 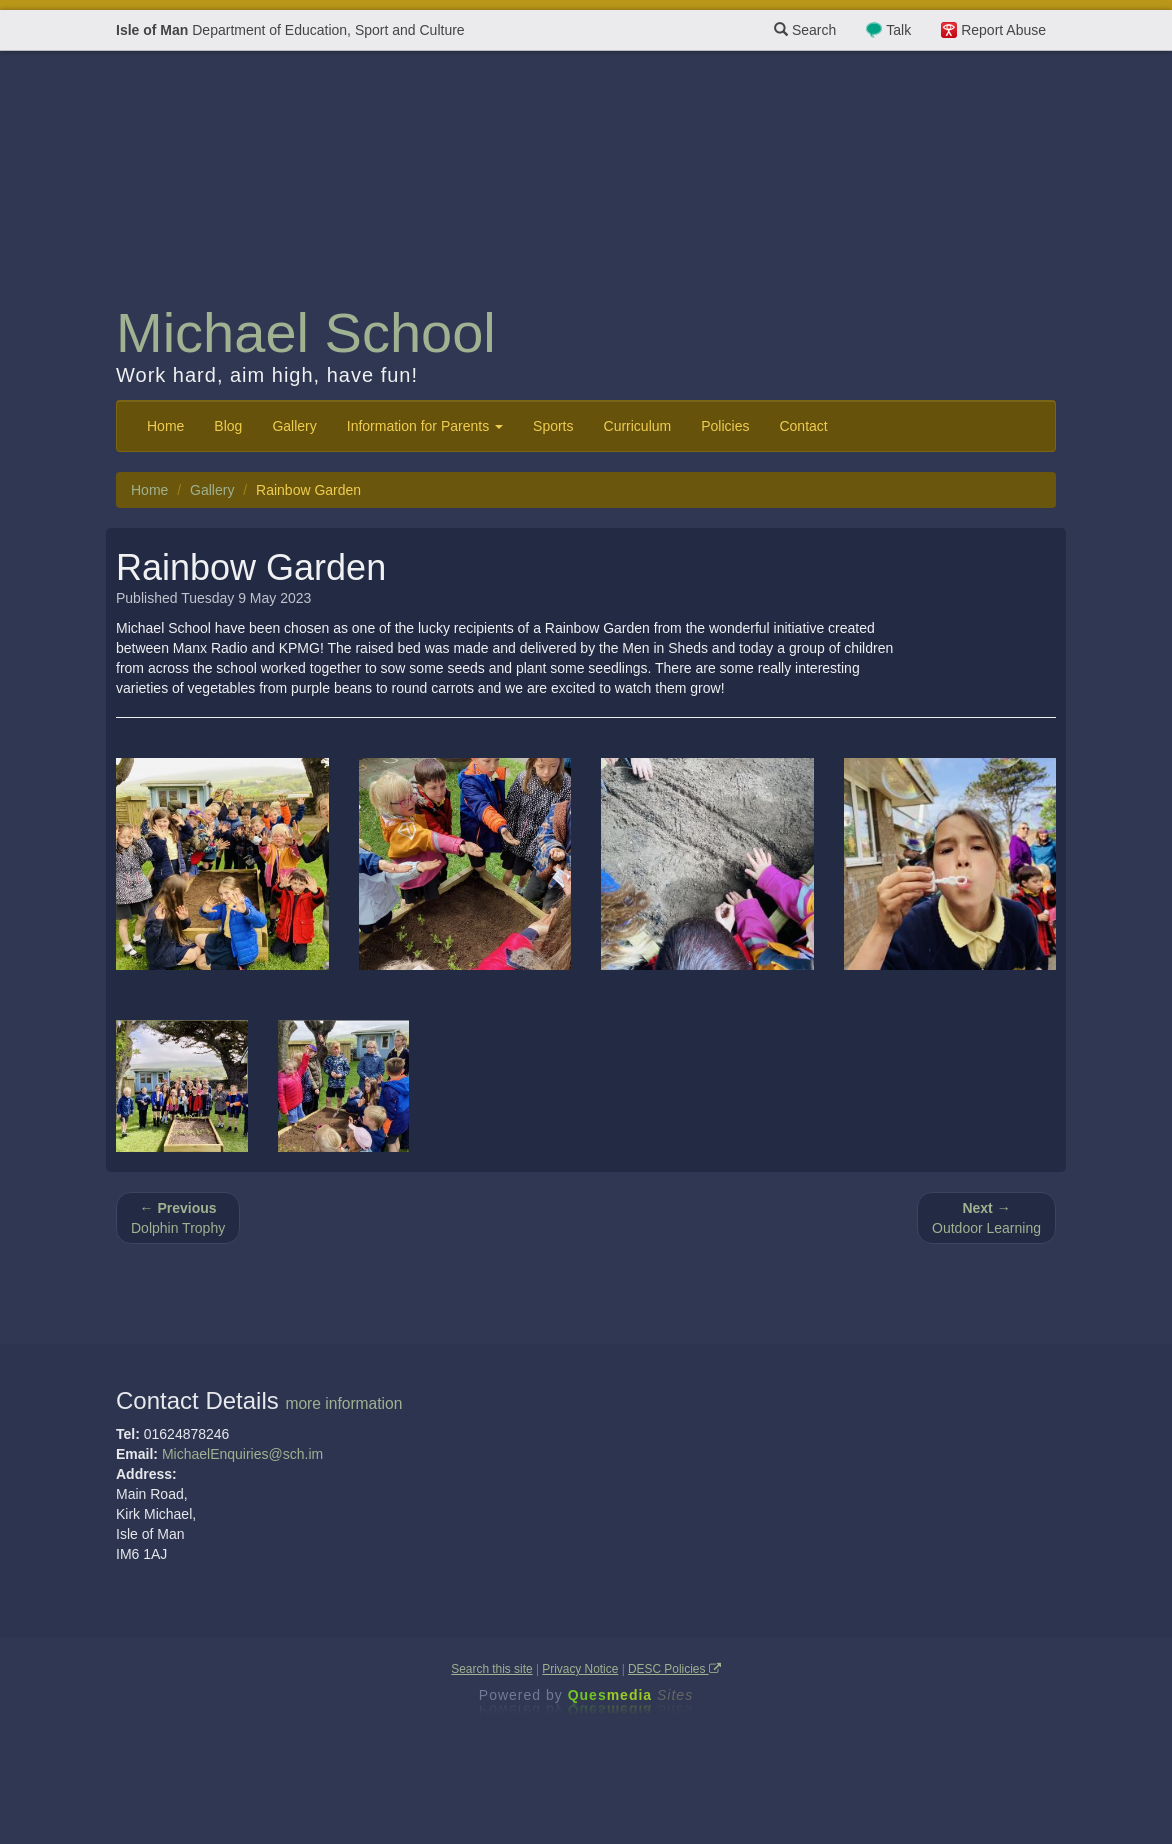 I want to click on Sports, so click(x=553, y=426).